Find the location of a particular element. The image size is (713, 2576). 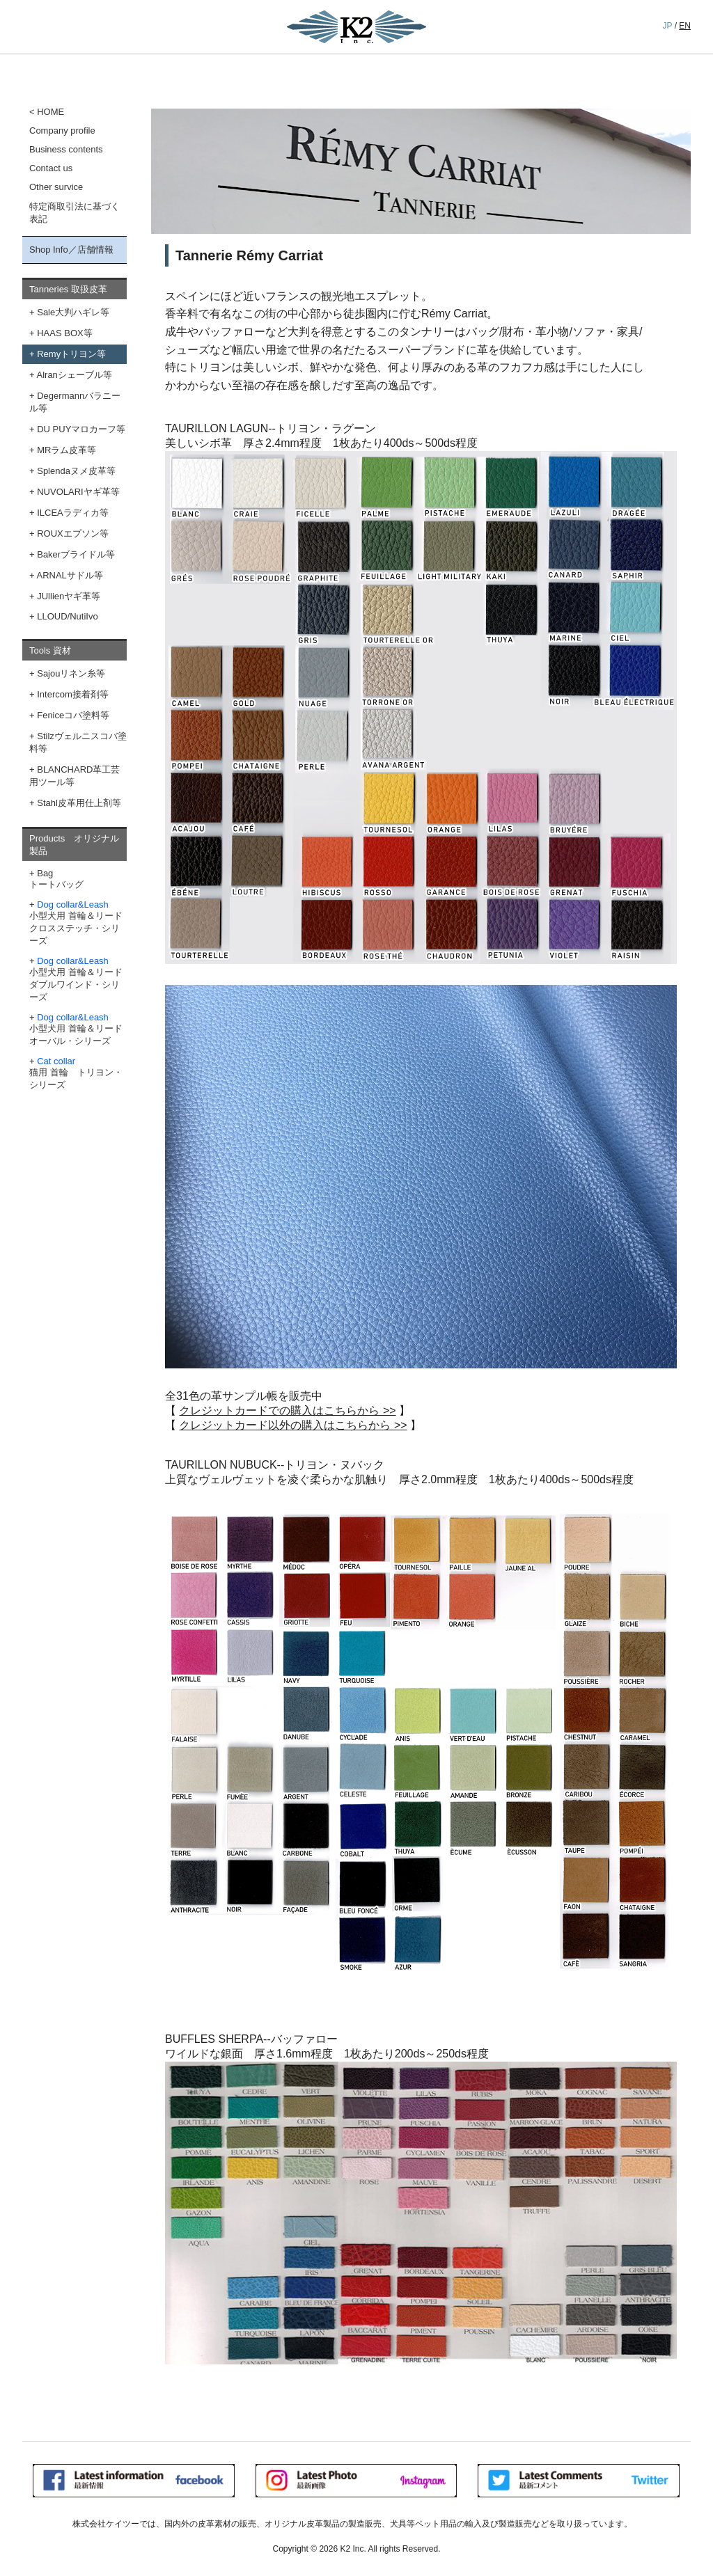

Company profile is located at coordinates (62, 130).